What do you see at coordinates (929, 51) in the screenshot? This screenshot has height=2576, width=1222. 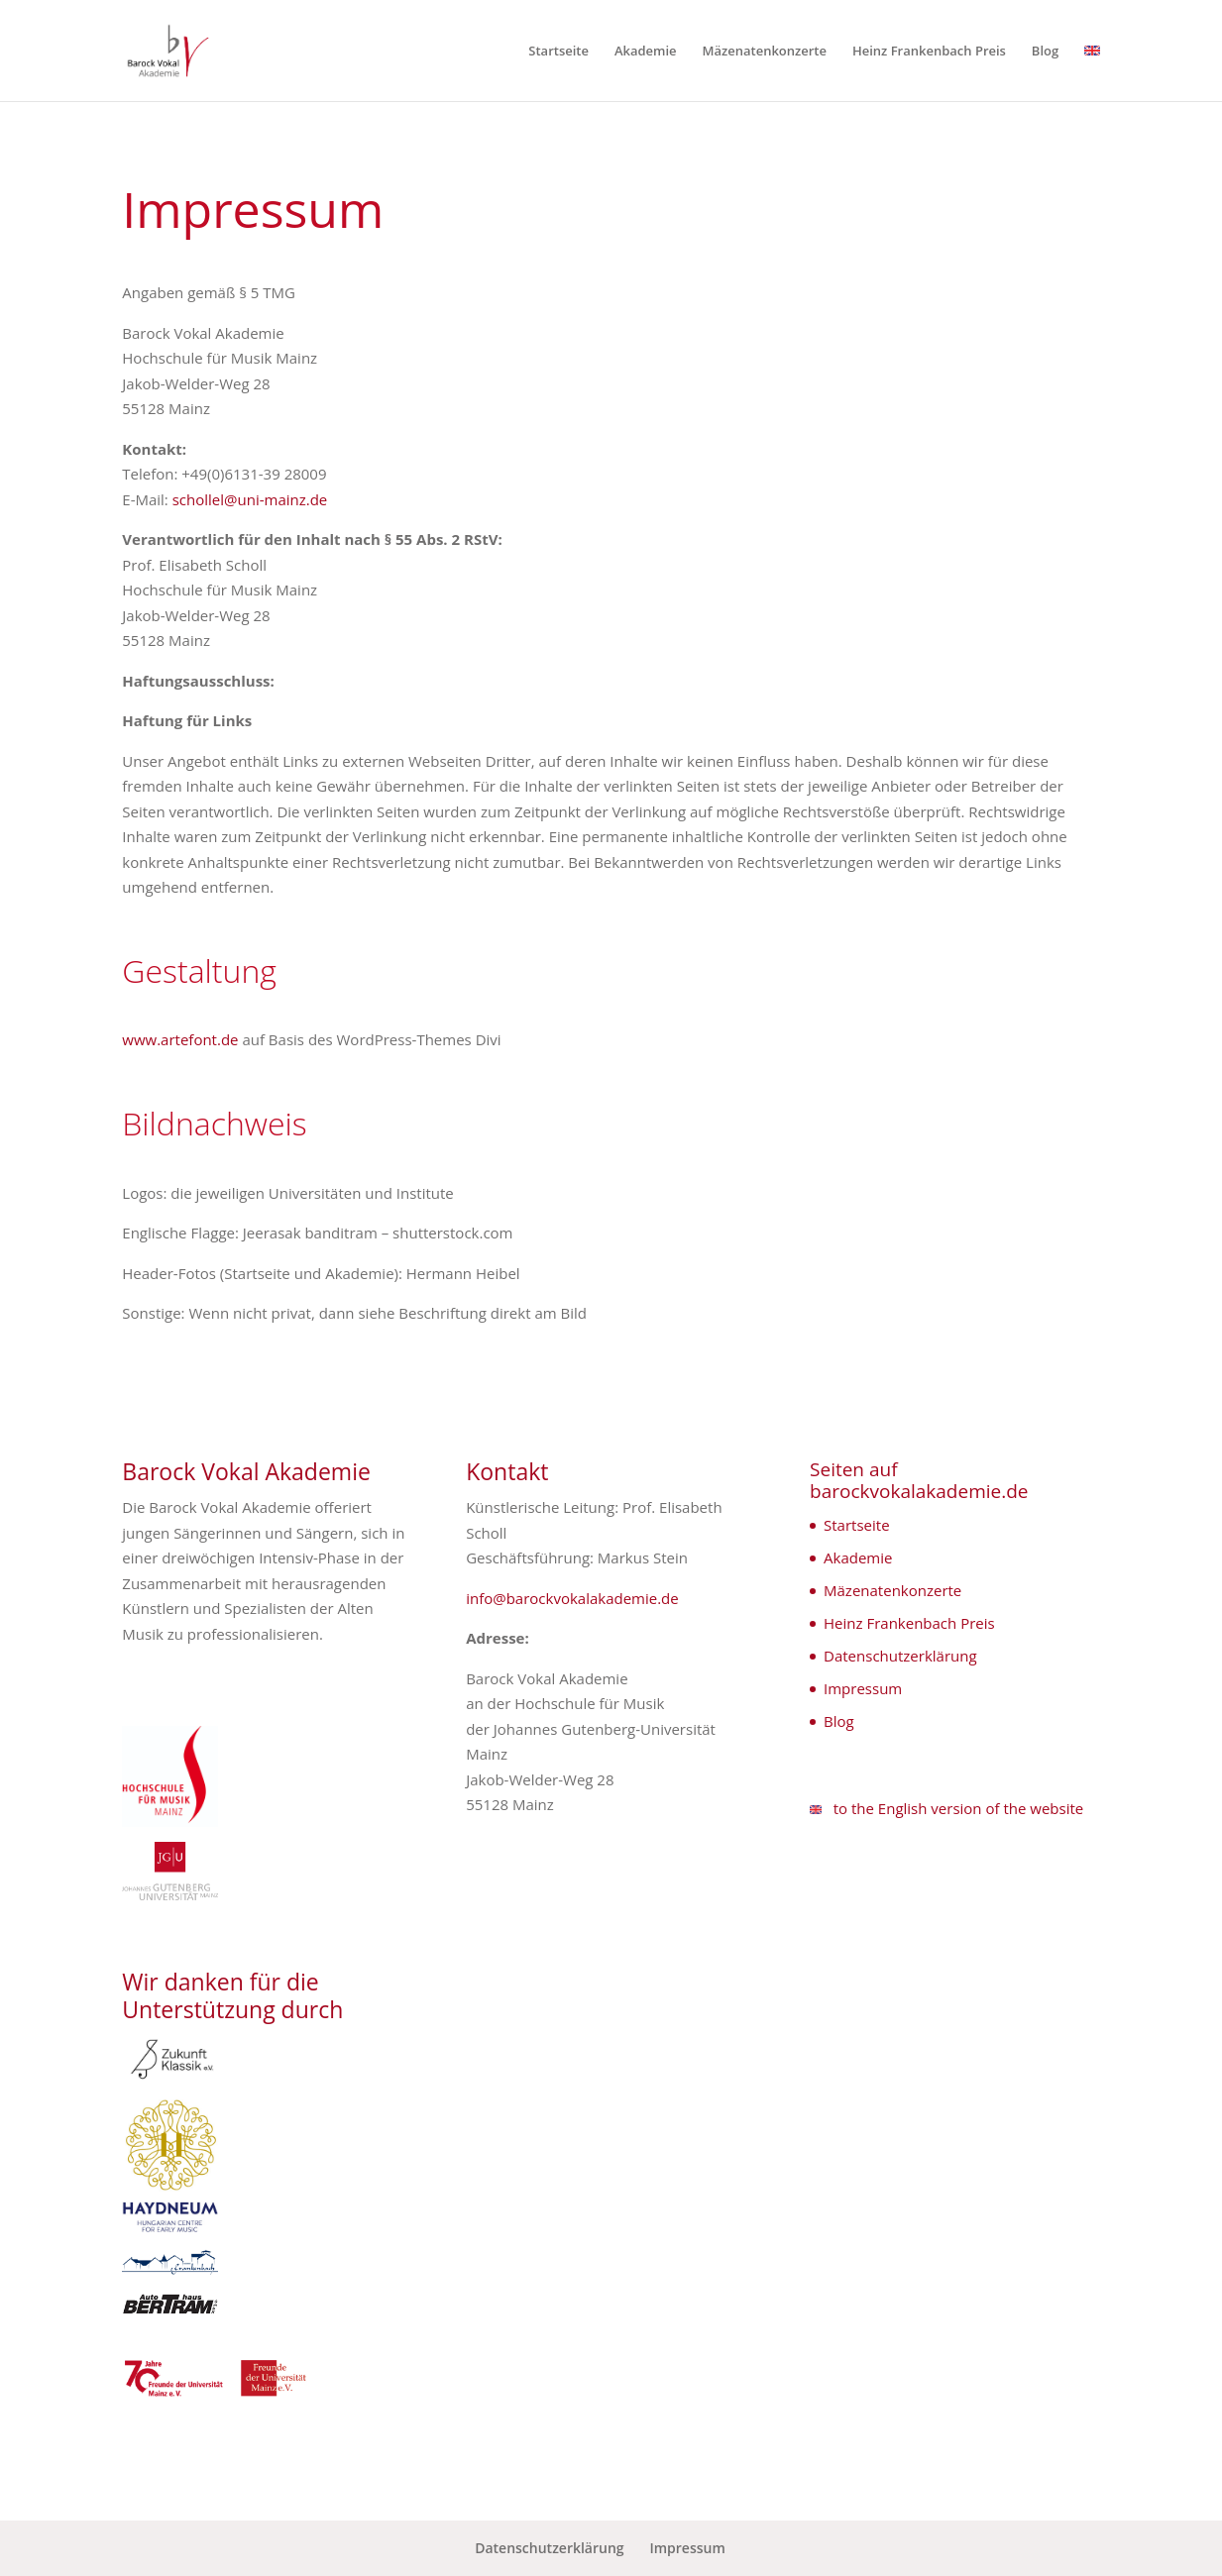 I see `Heinz Frankenbach Preis` at bounding box center [929, 51].